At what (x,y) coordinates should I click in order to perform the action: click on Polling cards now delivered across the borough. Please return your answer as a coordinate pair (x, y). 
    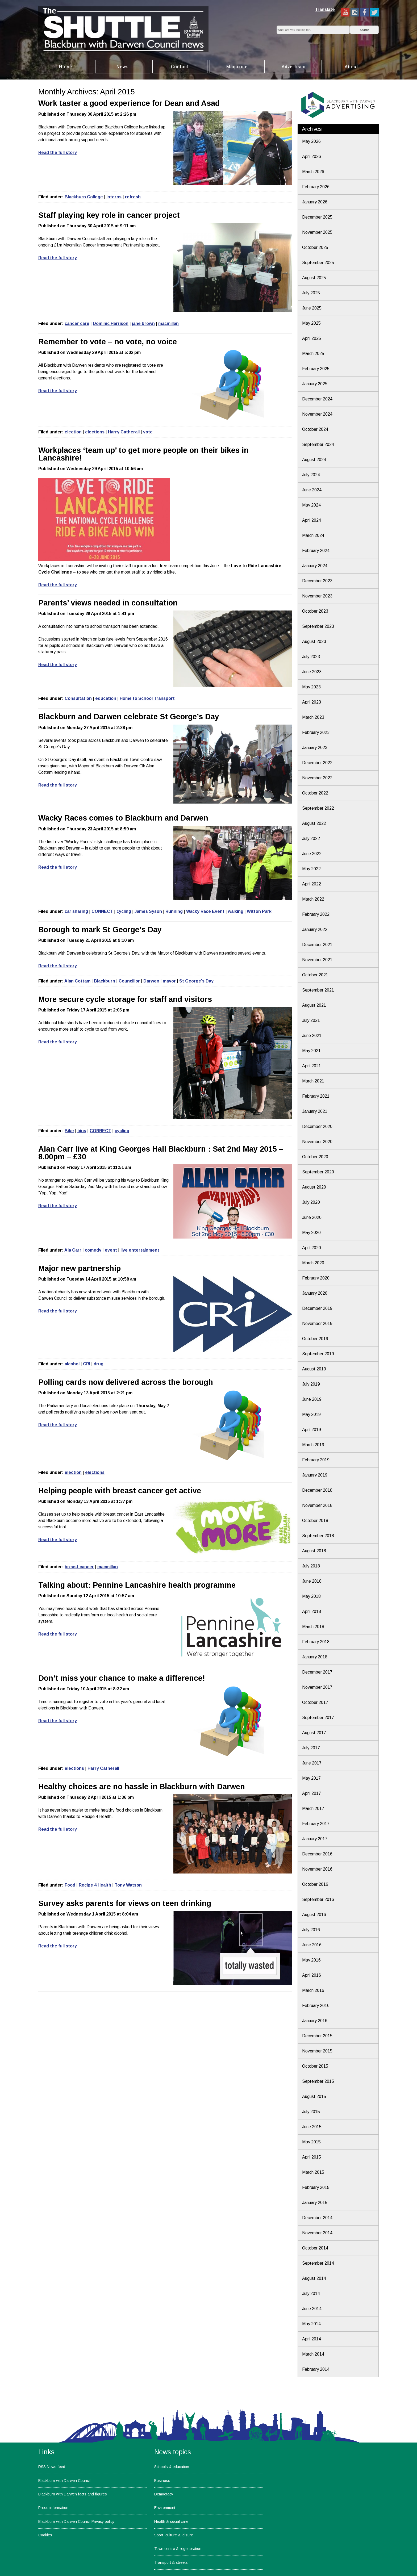
    Looking at the image, I should click on (125, 1382).